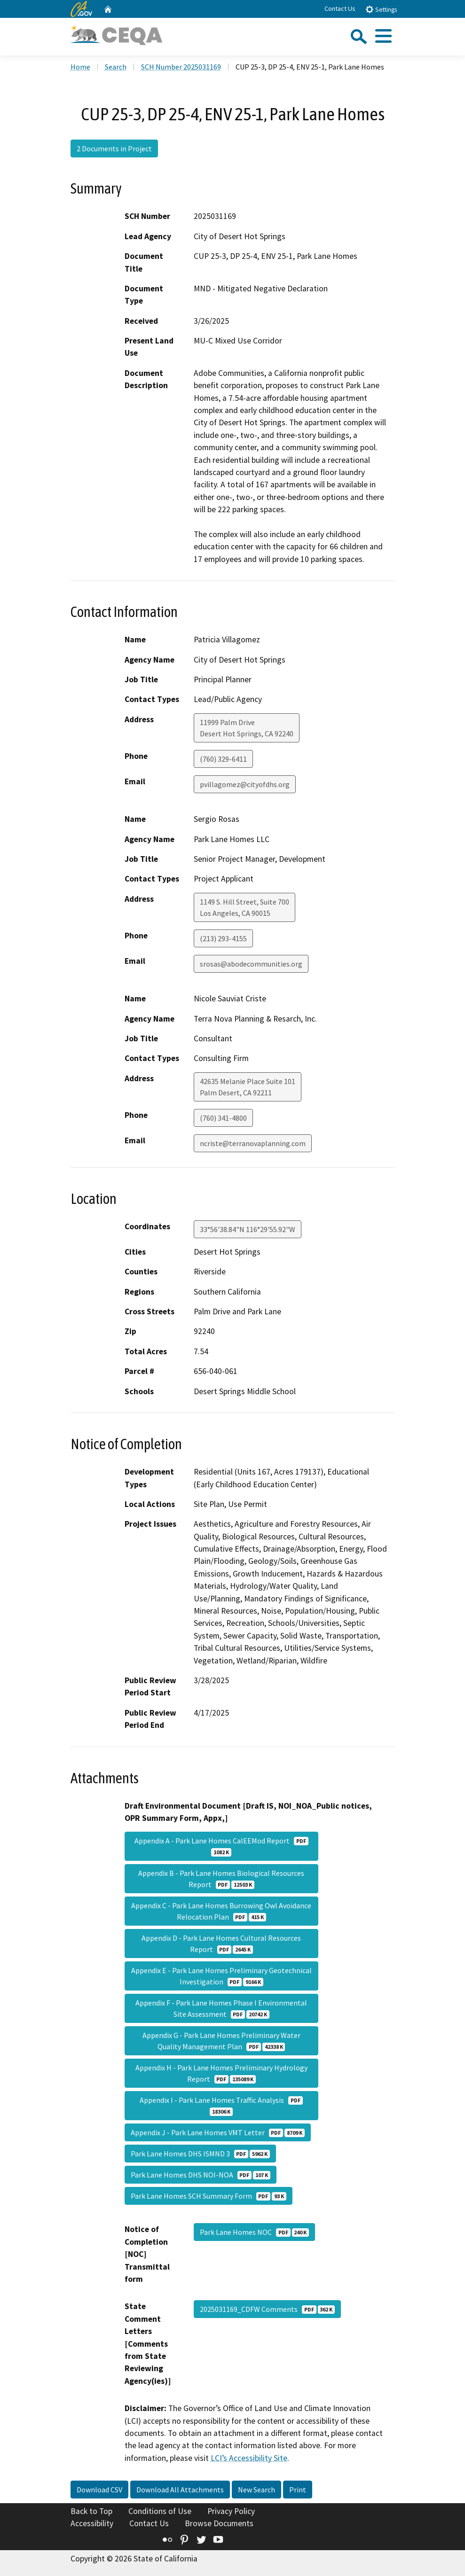  Describe the element at coordinates (221, 1878) in the screenshot. I see `Appendix B - Park Lane Homes Biological Resources Report` at that location.